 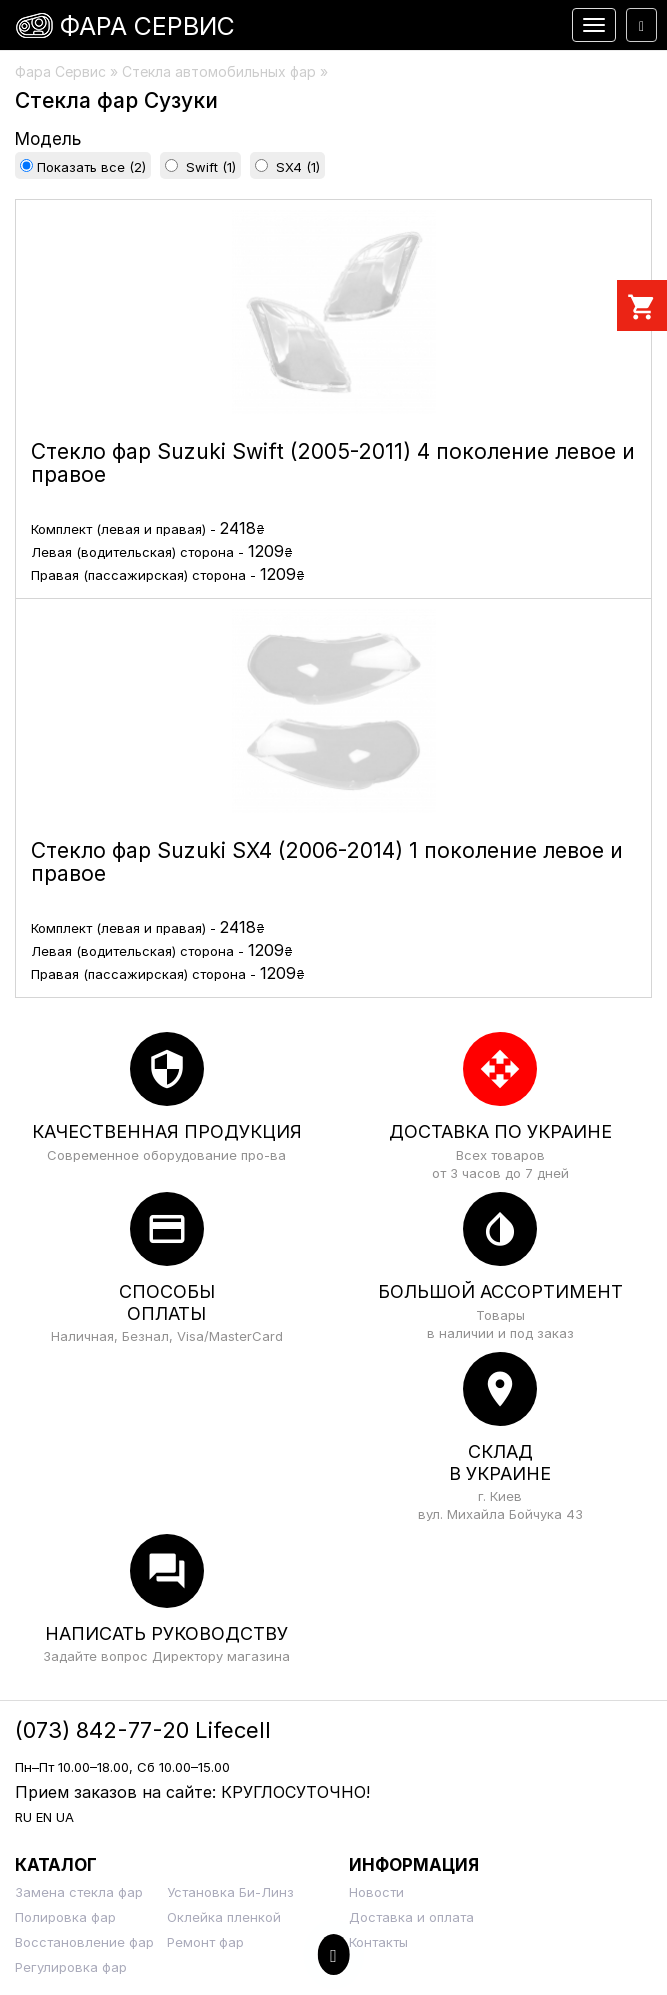 I want to click on Оклейка пленкой, so click(x=224, y=1917).